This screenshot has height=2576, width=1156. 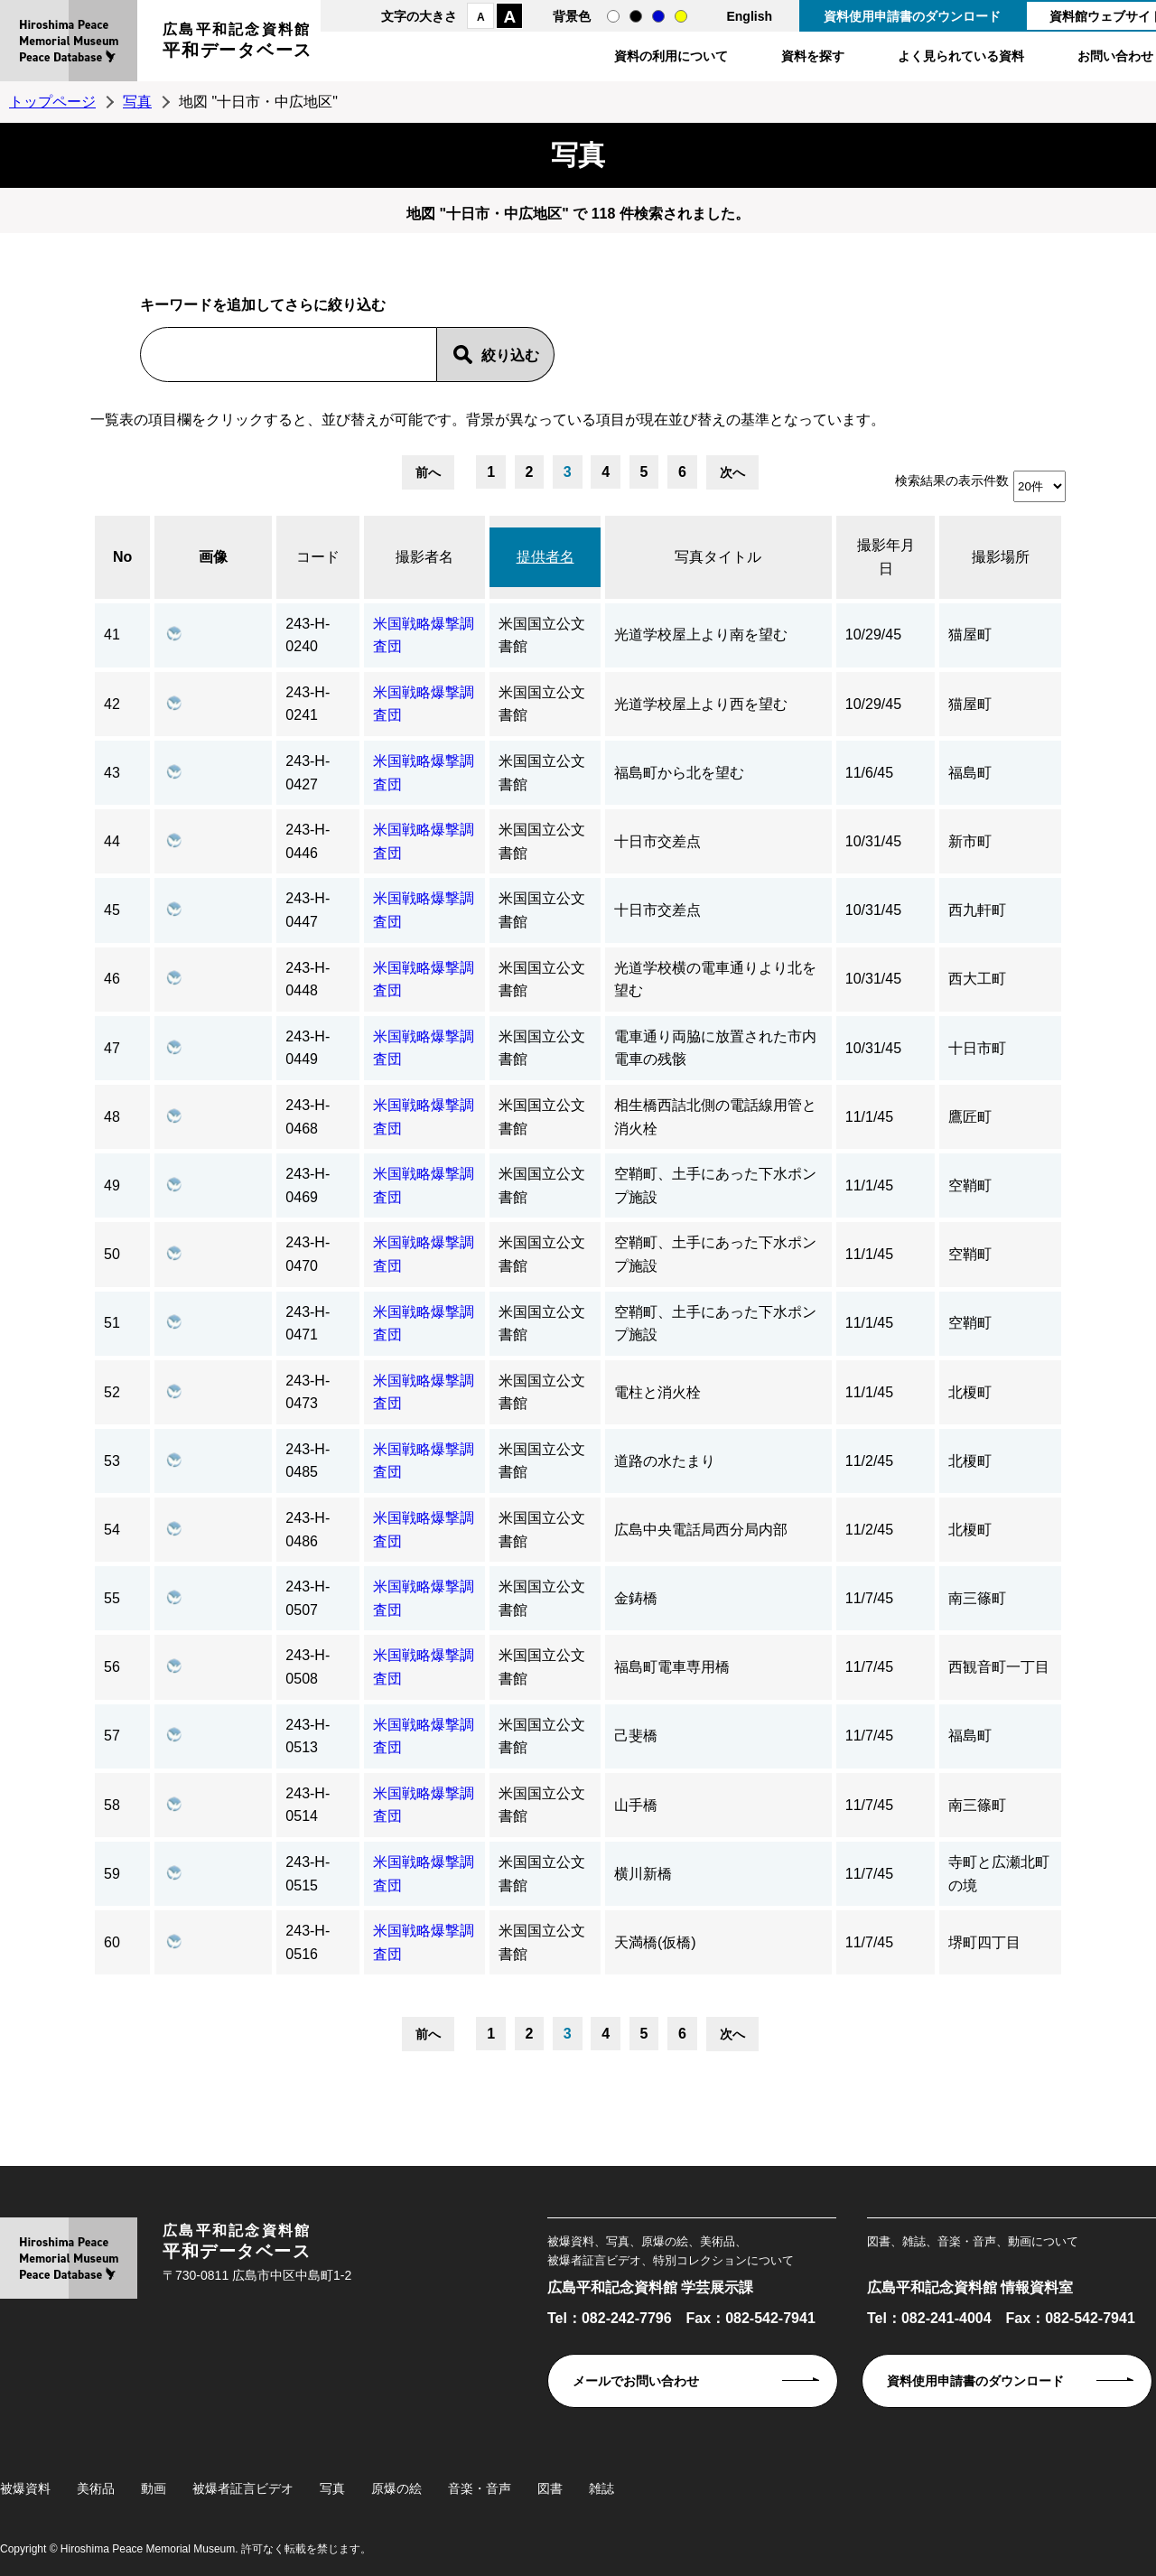 What do you see at coordinates (550, 2488) in the screenshot?
I see `図書` at bounding box center [550, 2488].